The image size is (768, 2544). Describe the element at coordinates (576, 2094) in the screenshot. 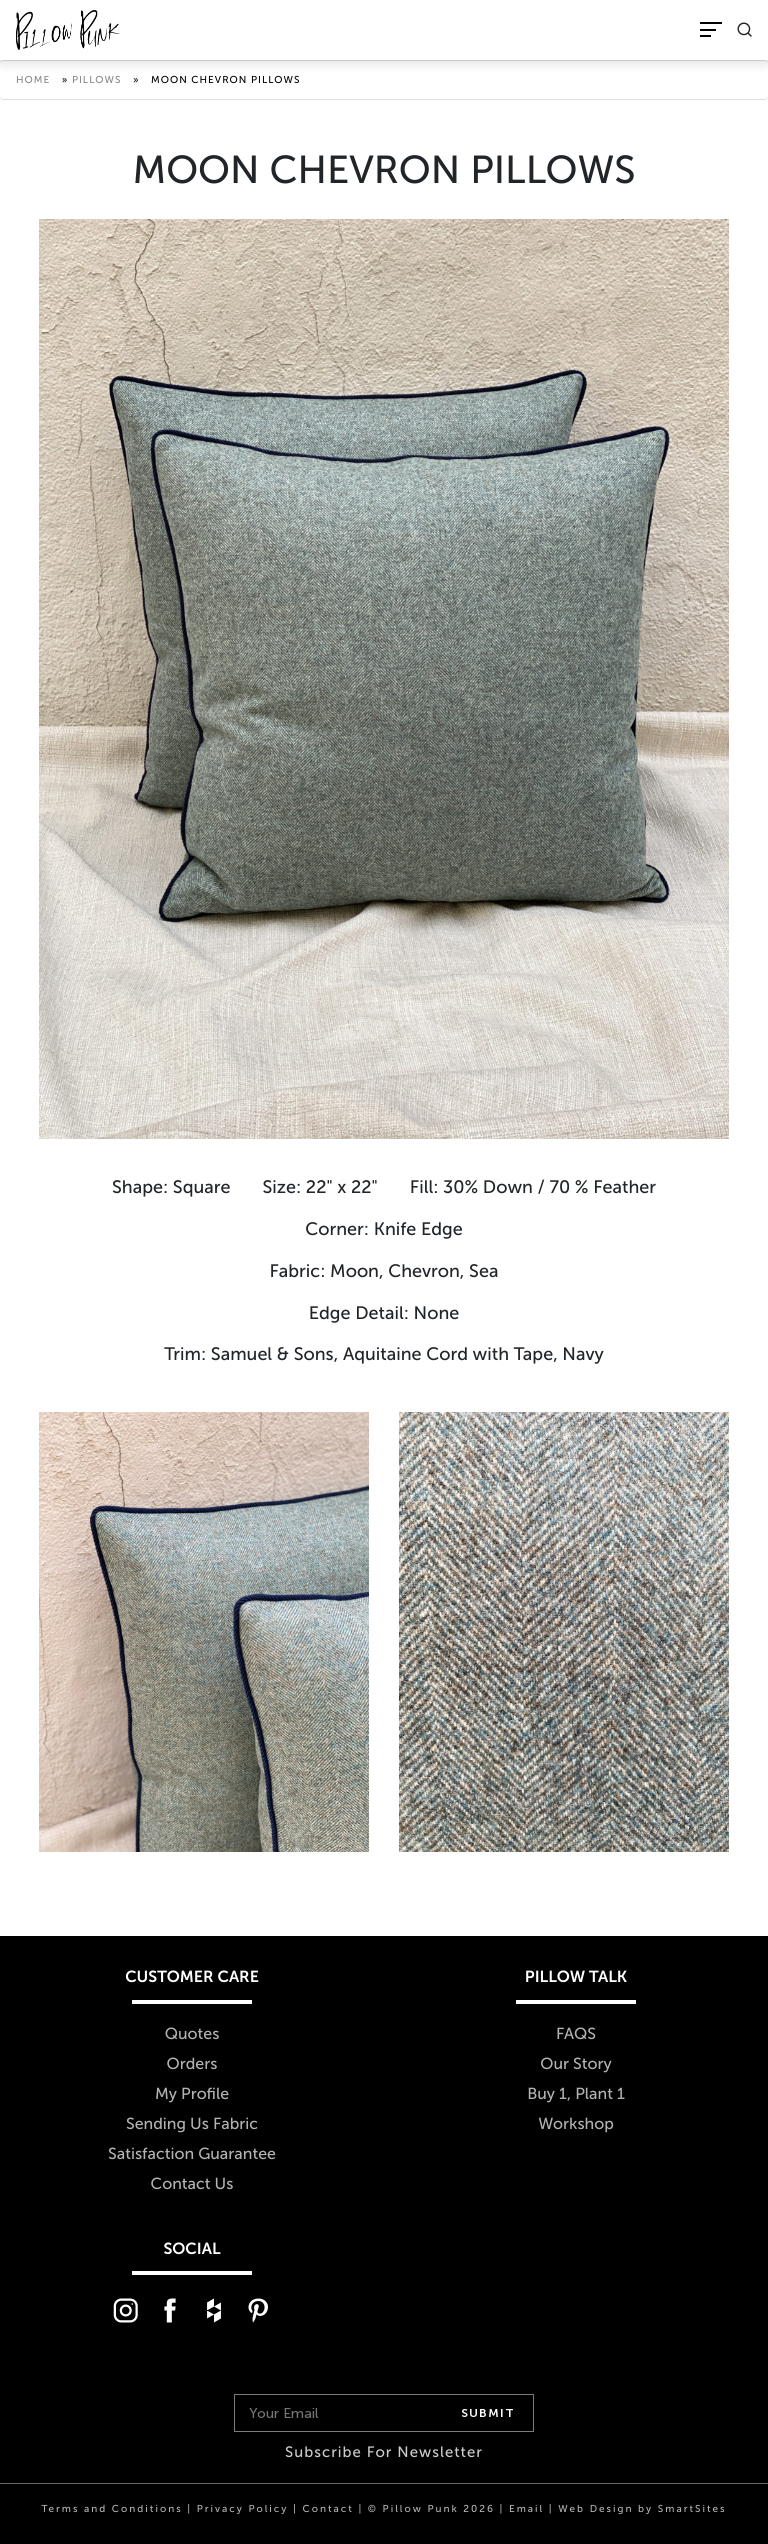

I see `Buy 1, Plant 1` at that location.